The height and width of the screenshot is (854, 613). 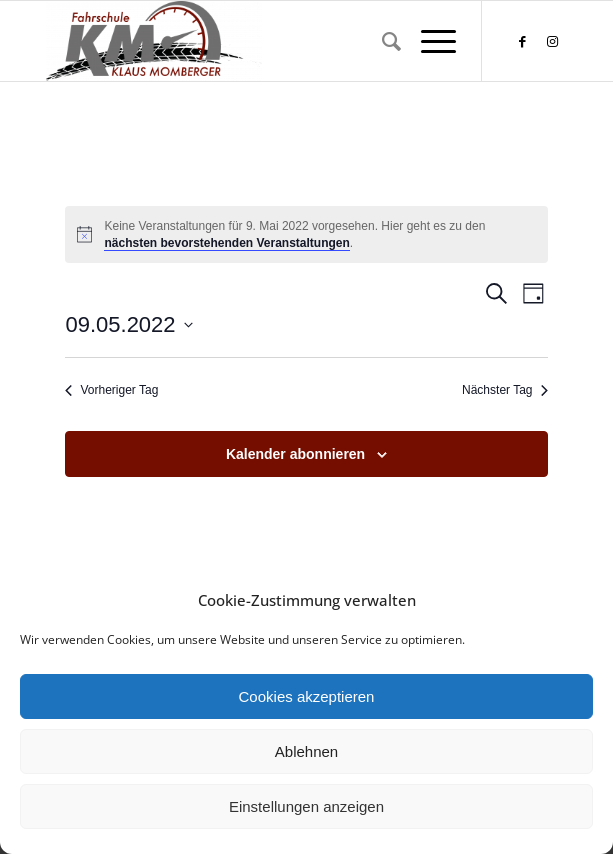 What do you see at coordinates (295, 454) in the screenshot?
I see `Kalender abonnieren` at bounding box center [295, 454].